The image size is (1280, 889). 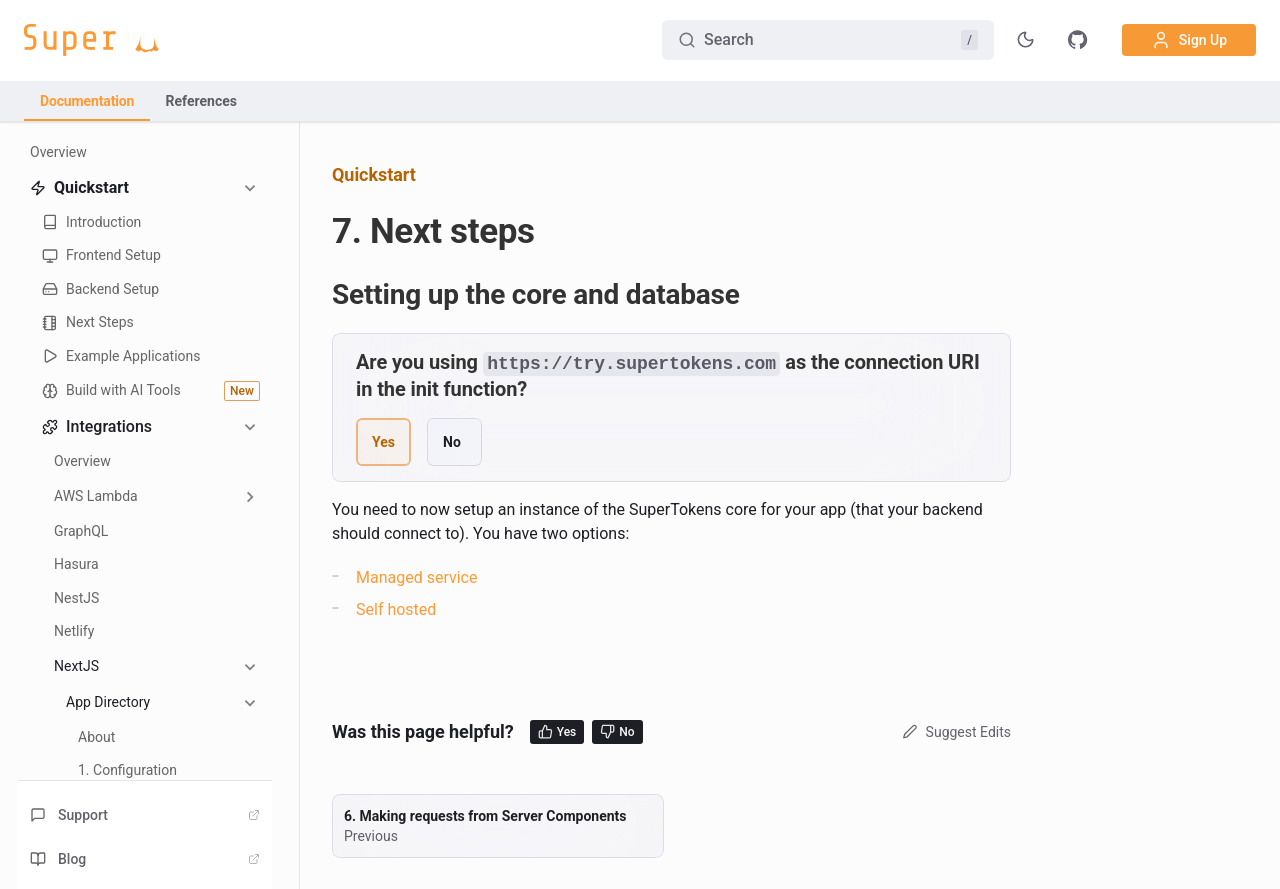 I want to click on [Toggle theme], so click(x=1026, y=40).